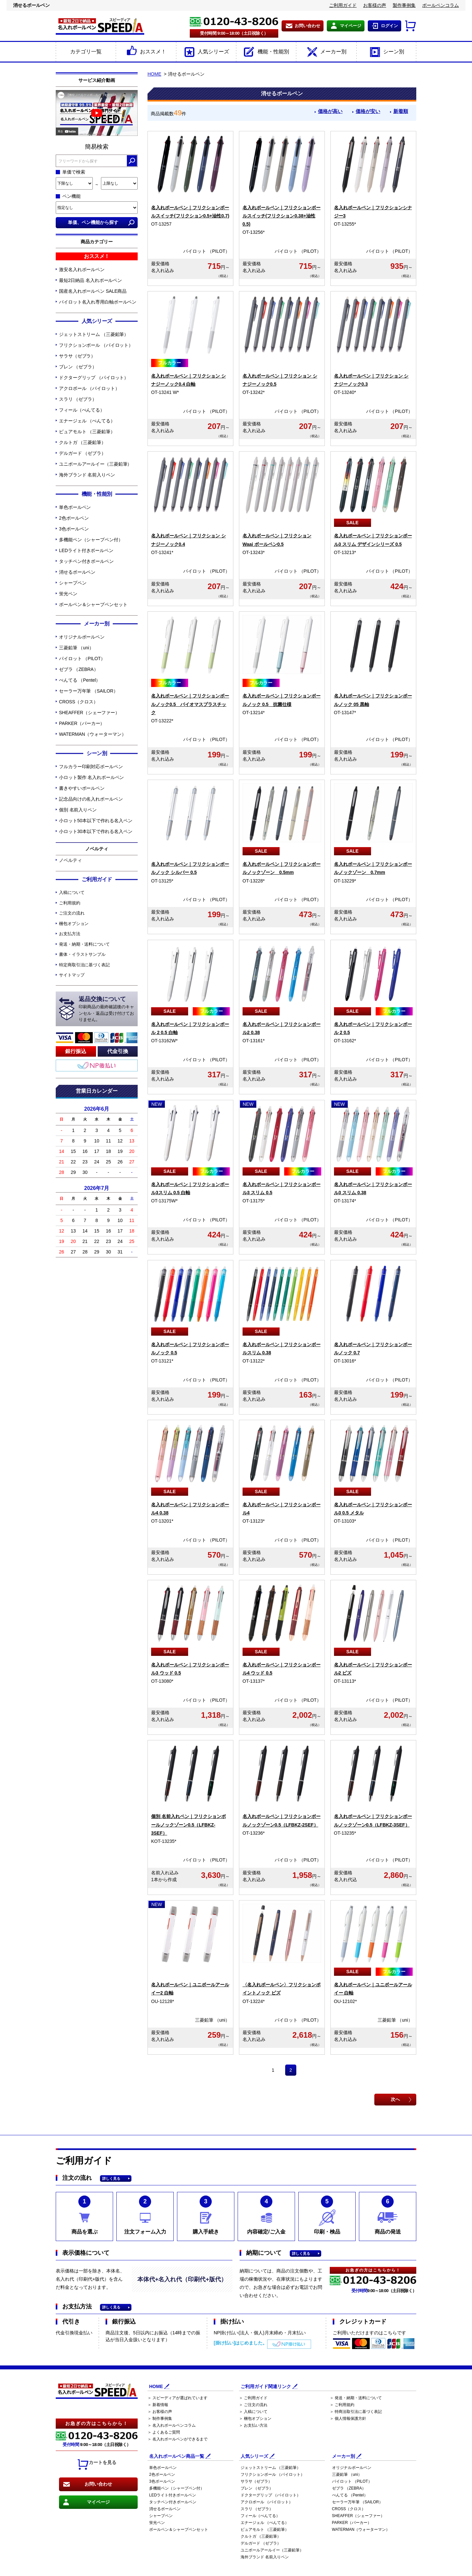 The height and width of the screenshot is (2576, 472). What do you see at coordinates (82, 954) in the screenshot?
I see `書体・イラストサンプル` at bounding box center [82, 954].